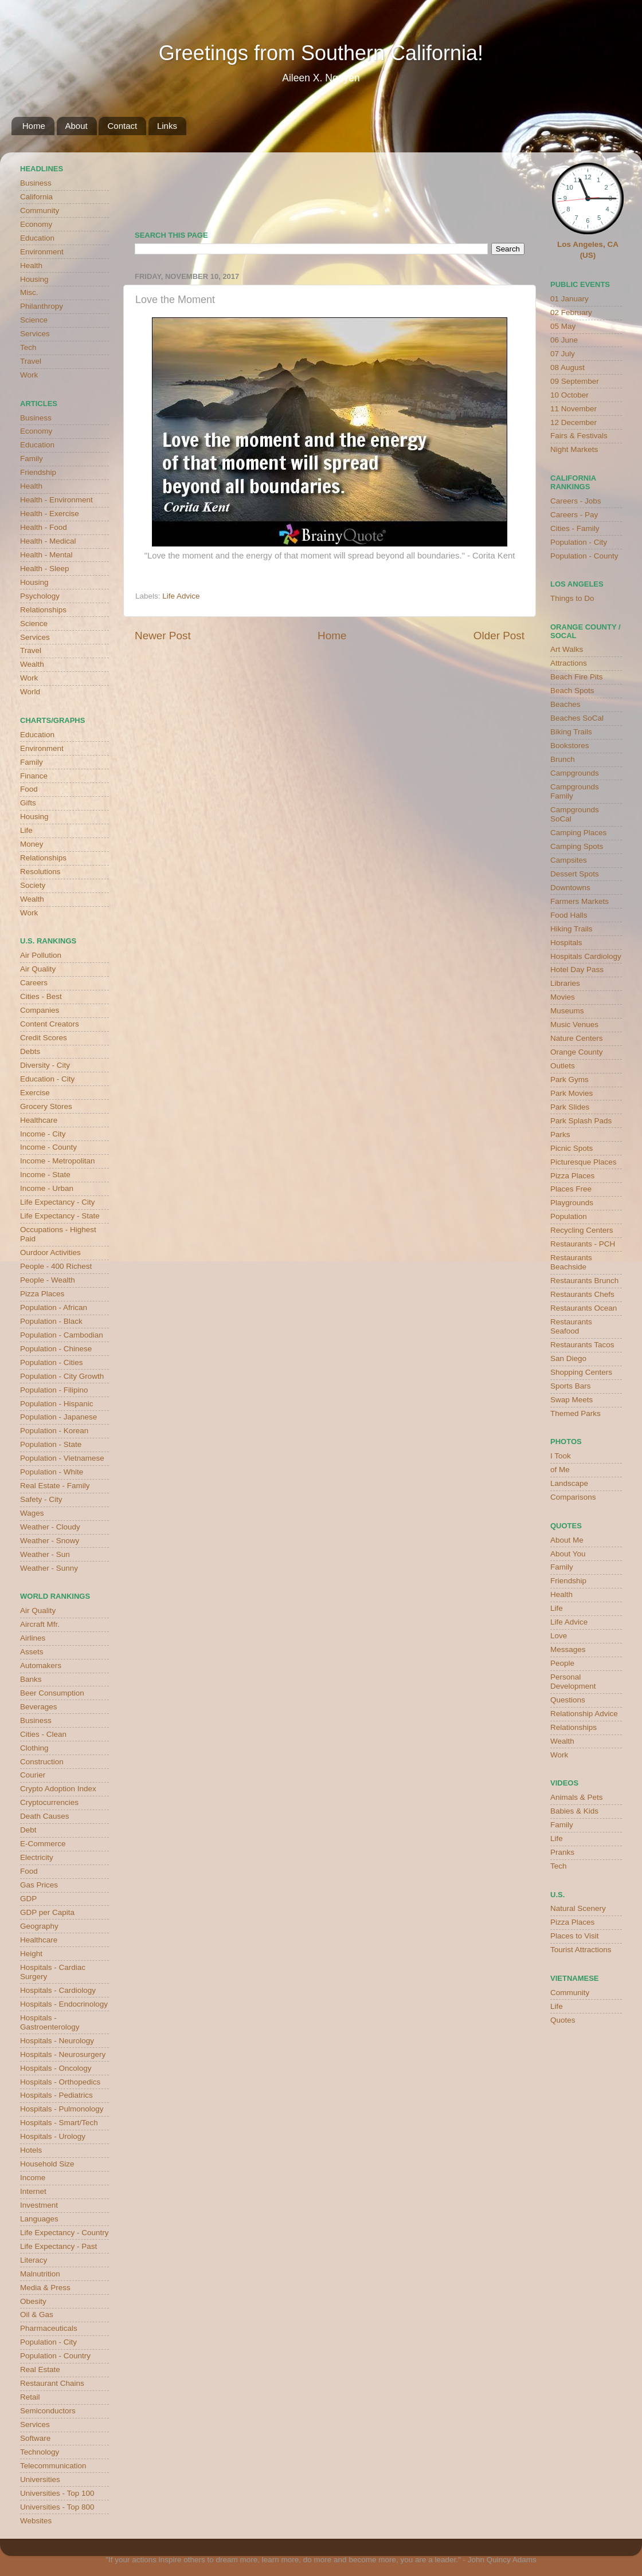 The width and height of the screenshot is (642, 2576). Describe the element at coordinates (560, 1469) in the screenshot. I see `of Me` at that location.